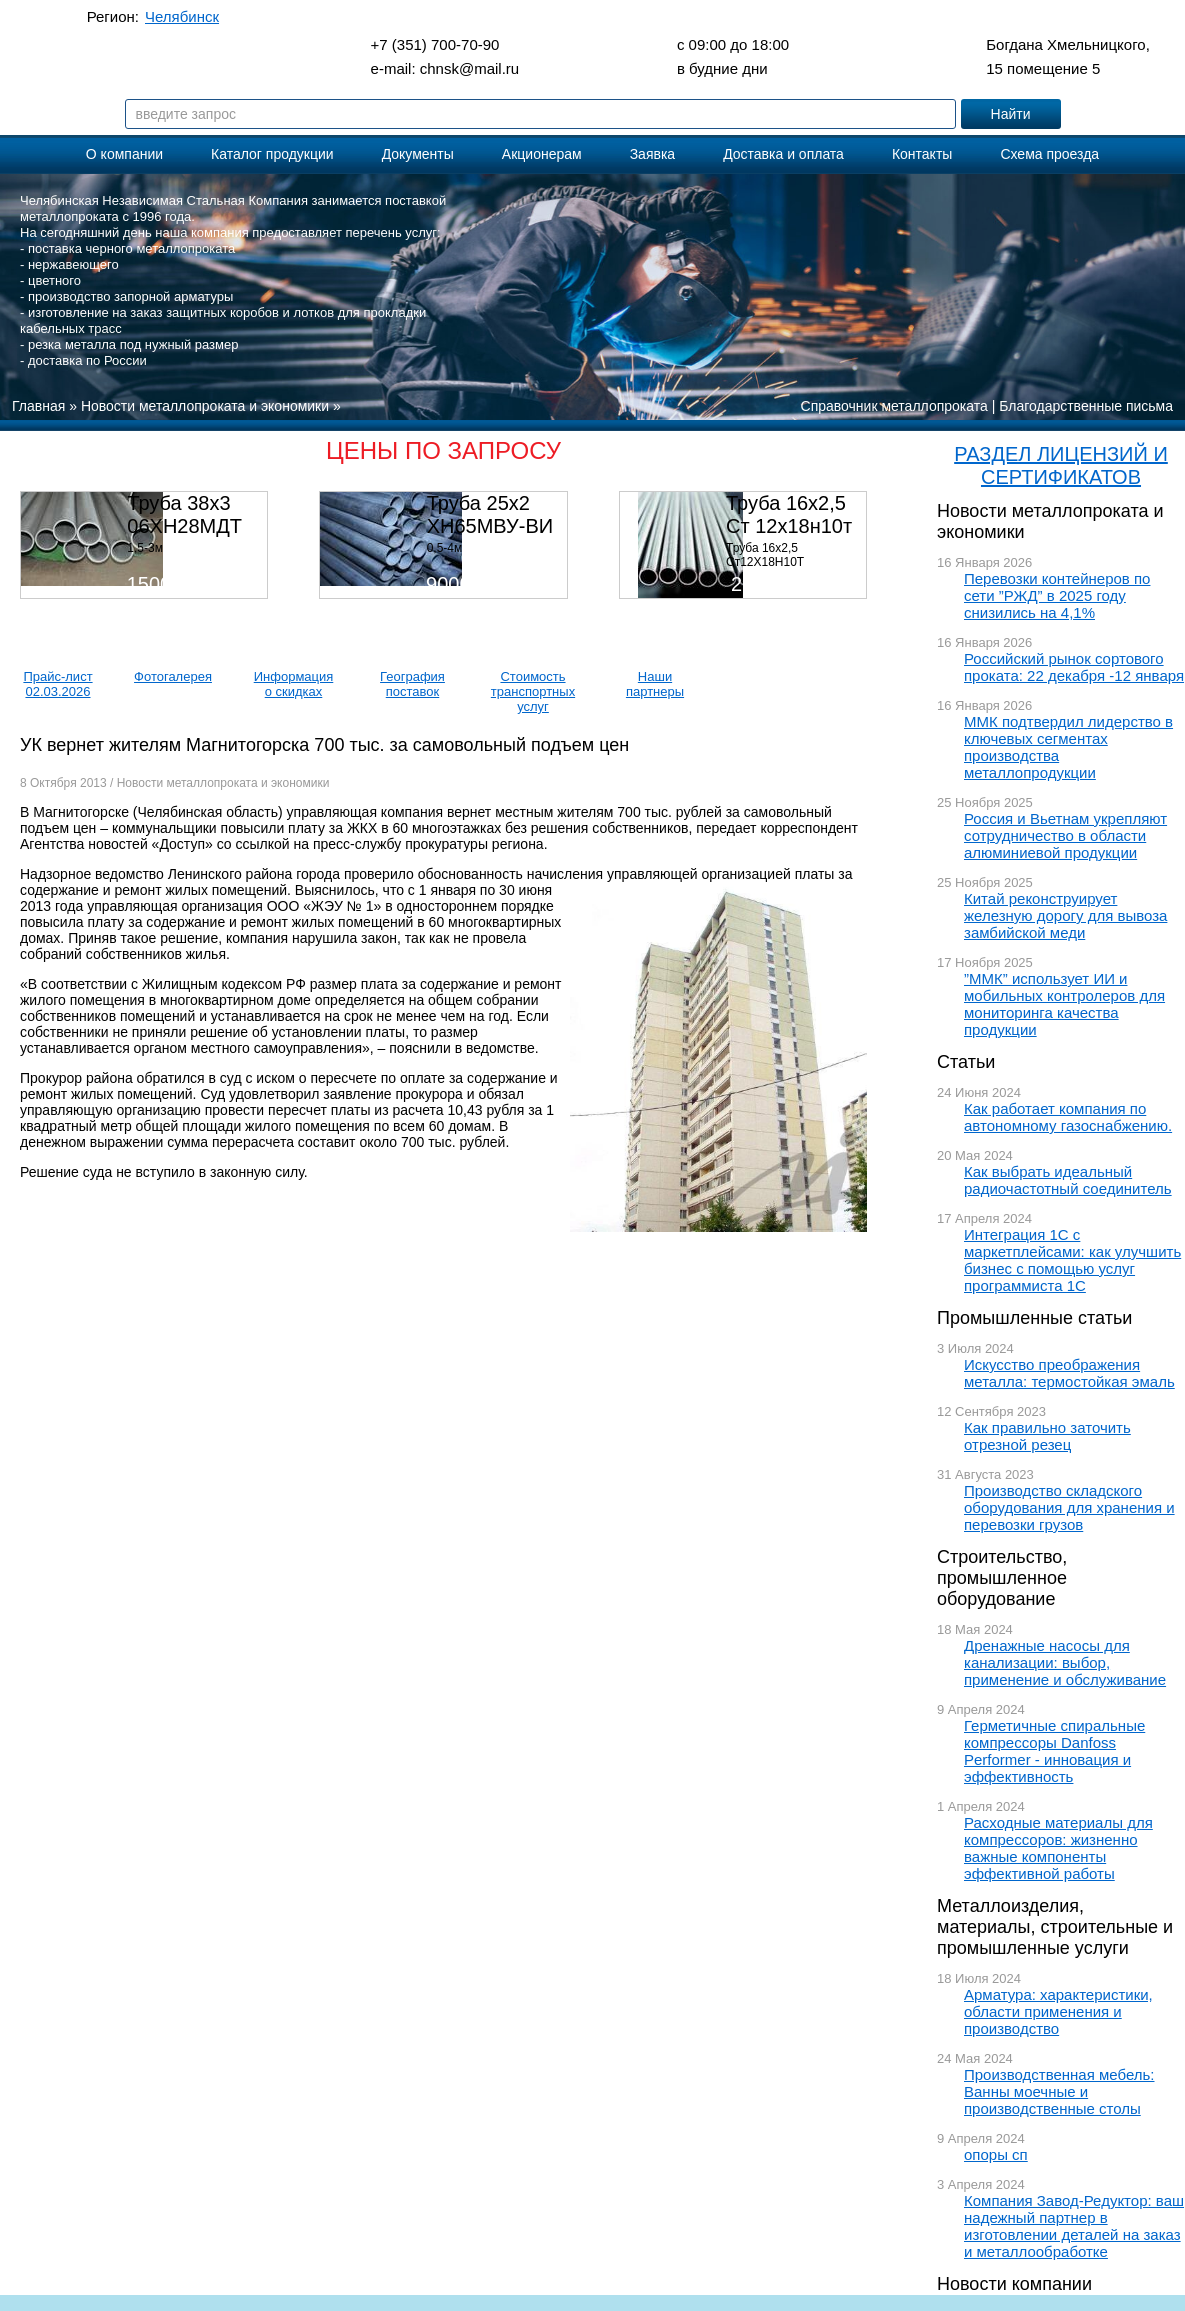  What do you see at coordinates (1034, 1318) in the screenshot?
I see `Промышленные статьи` at bounding box center [1034, 1318].